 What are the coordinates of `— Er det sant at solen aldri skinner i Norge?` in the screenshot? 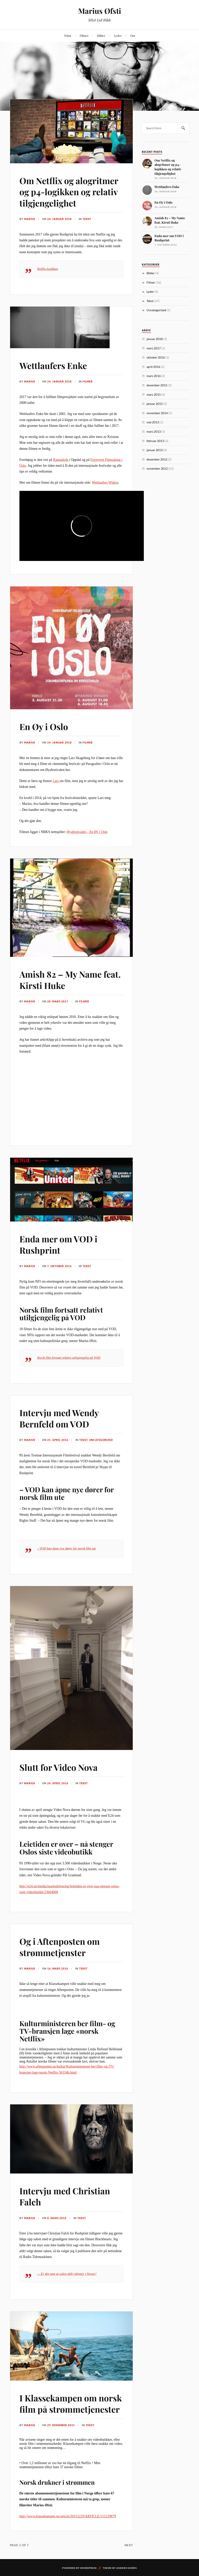 It's located at (67, 2274).